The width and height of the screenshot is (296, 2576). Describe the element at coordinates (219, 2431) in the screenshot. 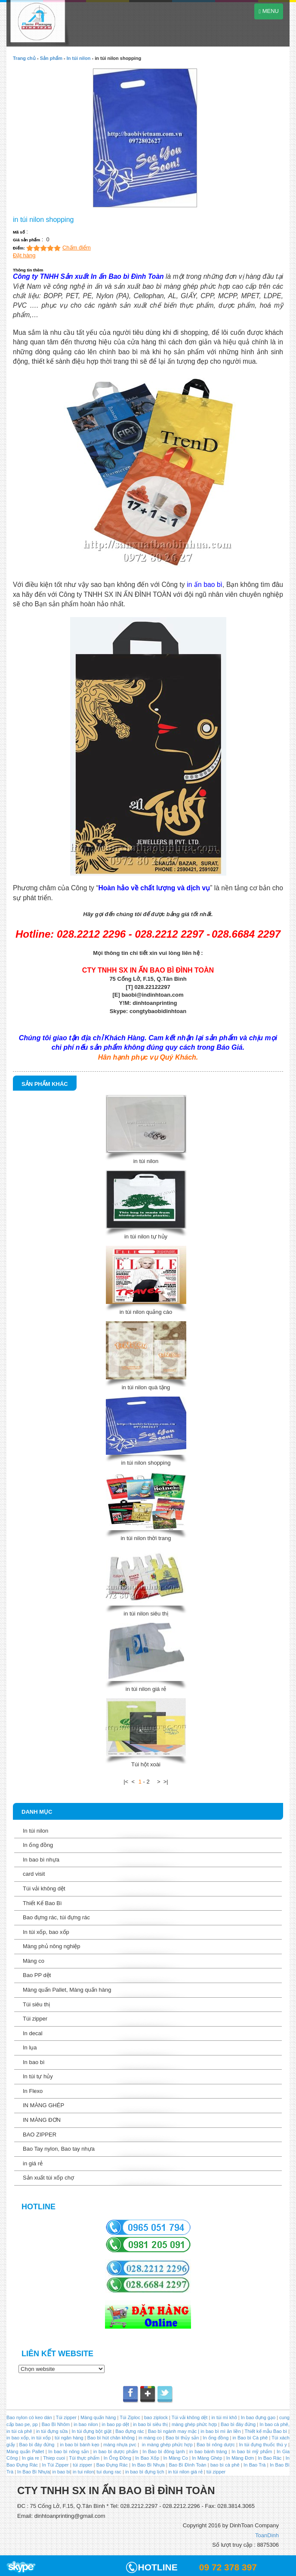

I see `in bao bì mì ăn liền` at that location.